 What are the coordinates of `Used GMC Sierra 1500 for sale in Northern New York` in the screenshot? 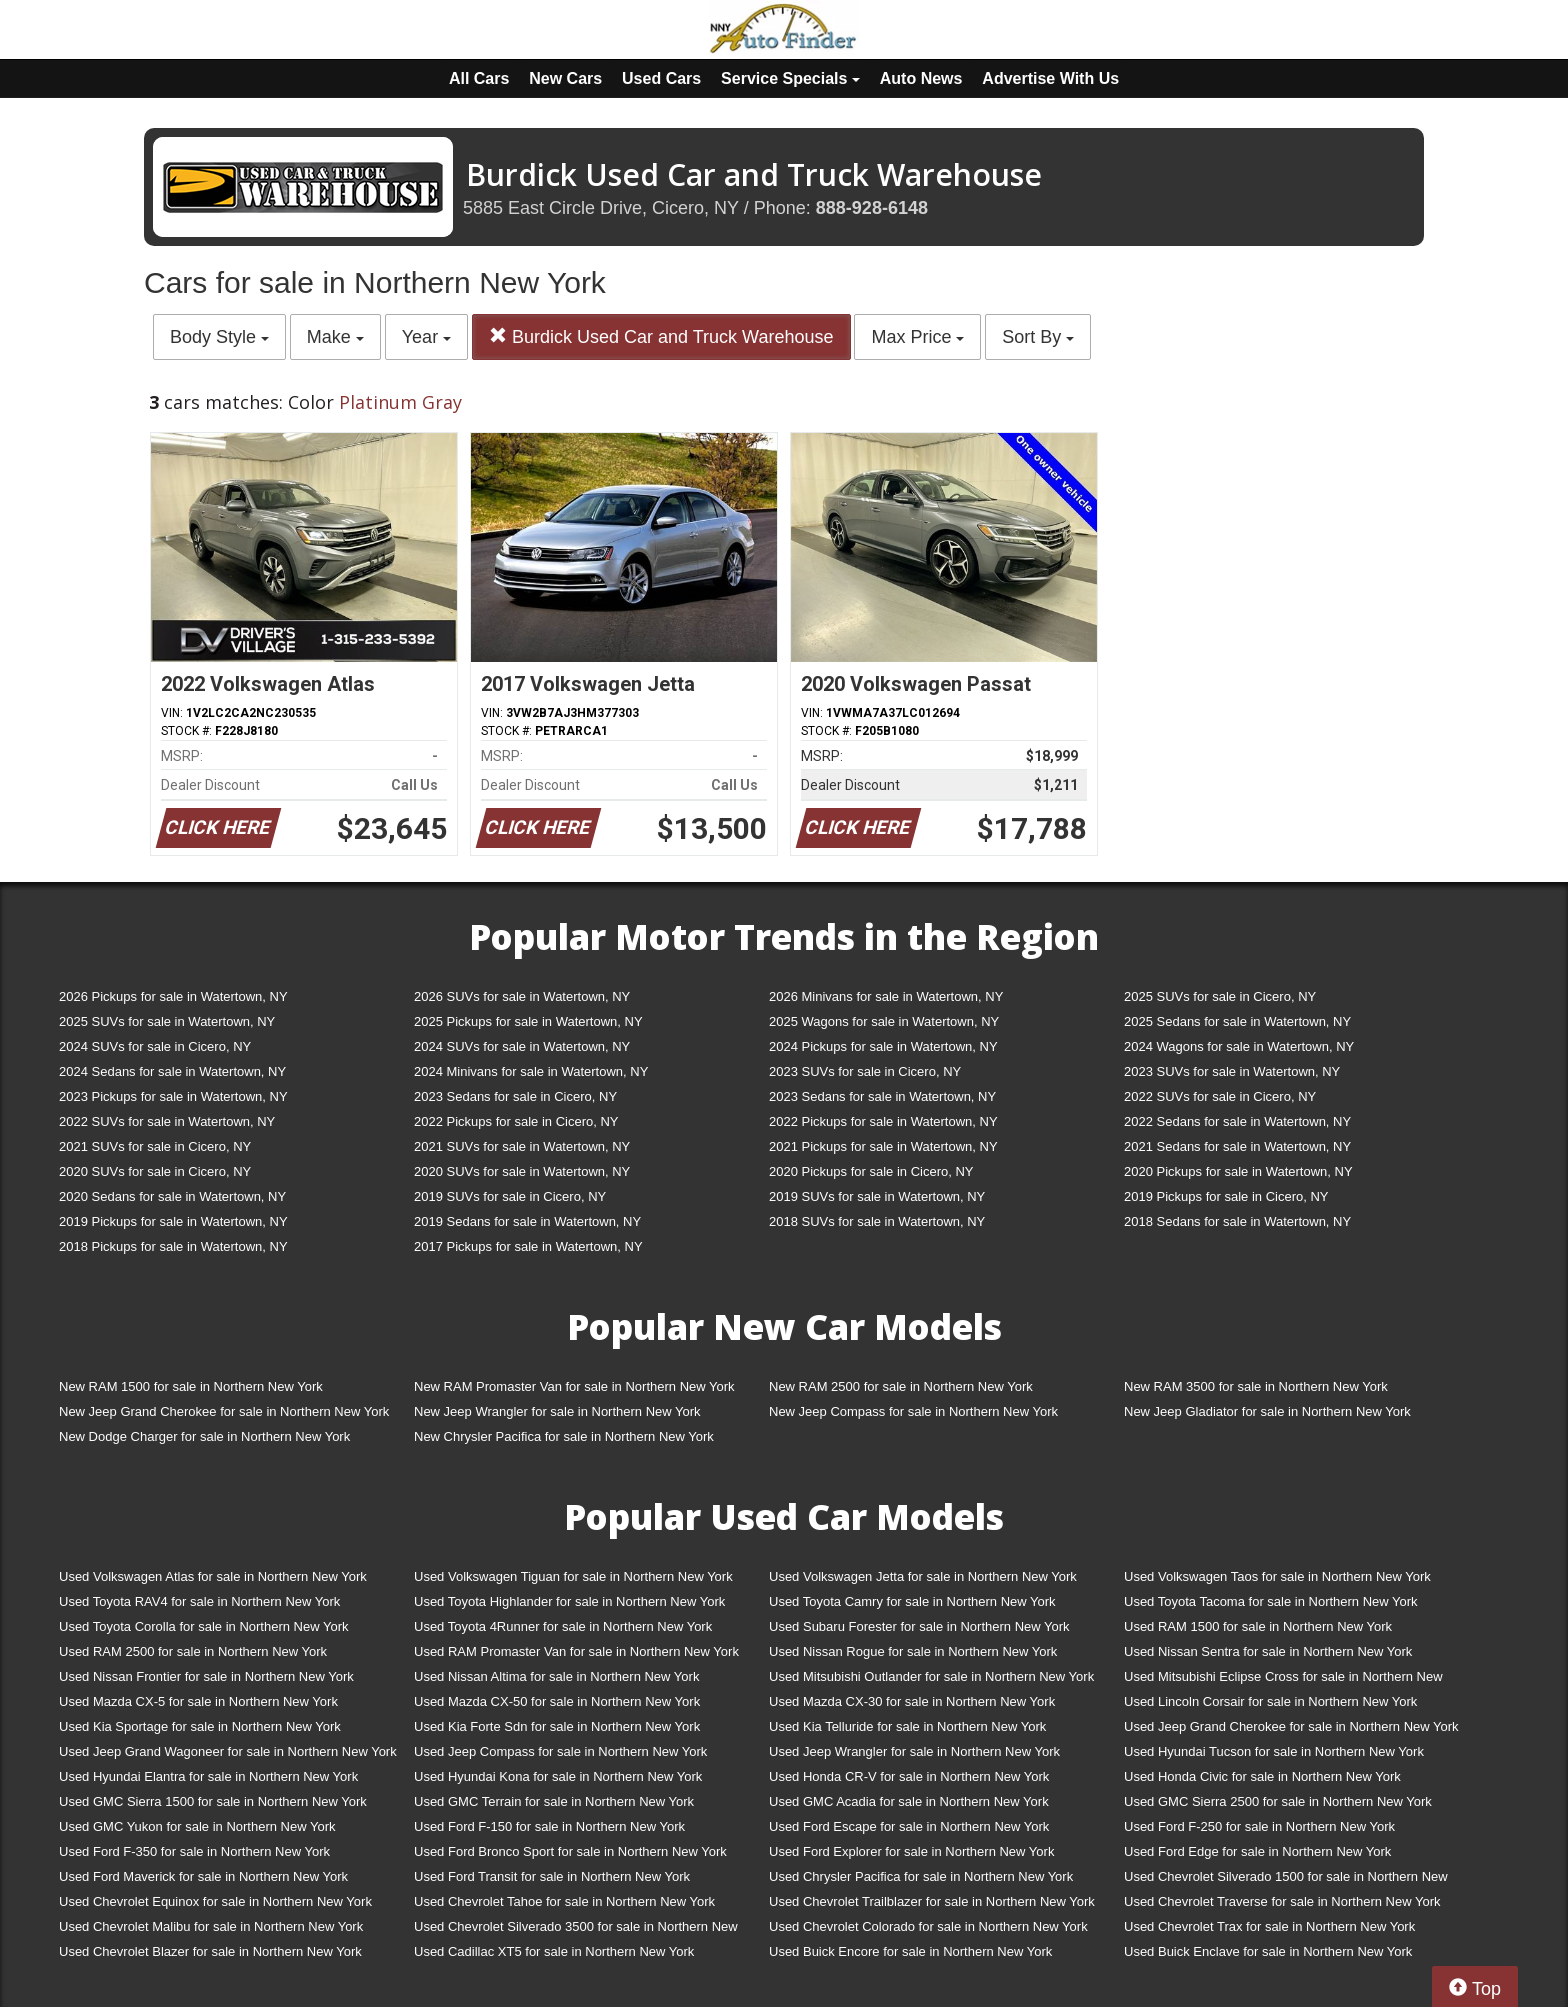 It's located at (213, 1801).